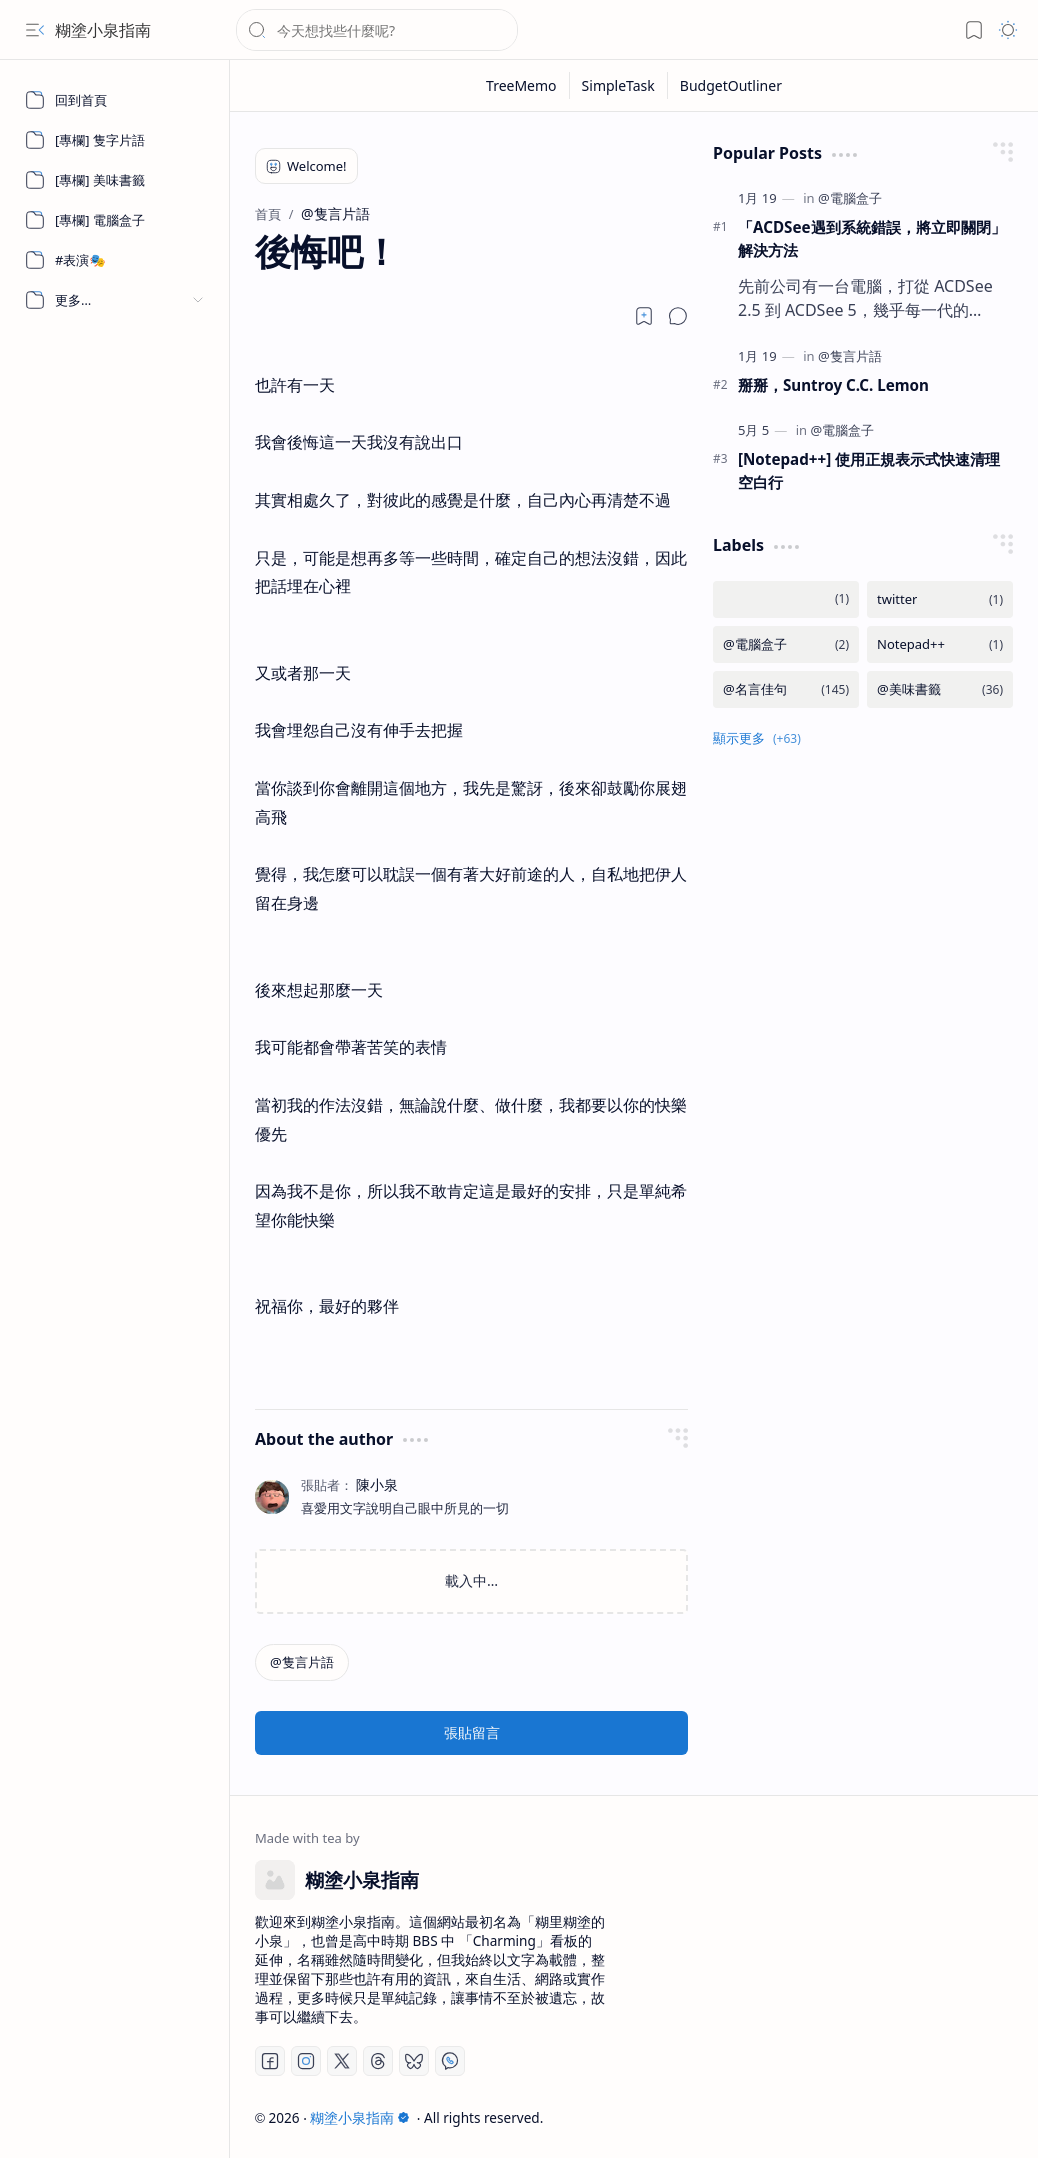 This screenshot has height=2158, width=1038. I want to click on 張貼留言 [button], so click(472, 1732).